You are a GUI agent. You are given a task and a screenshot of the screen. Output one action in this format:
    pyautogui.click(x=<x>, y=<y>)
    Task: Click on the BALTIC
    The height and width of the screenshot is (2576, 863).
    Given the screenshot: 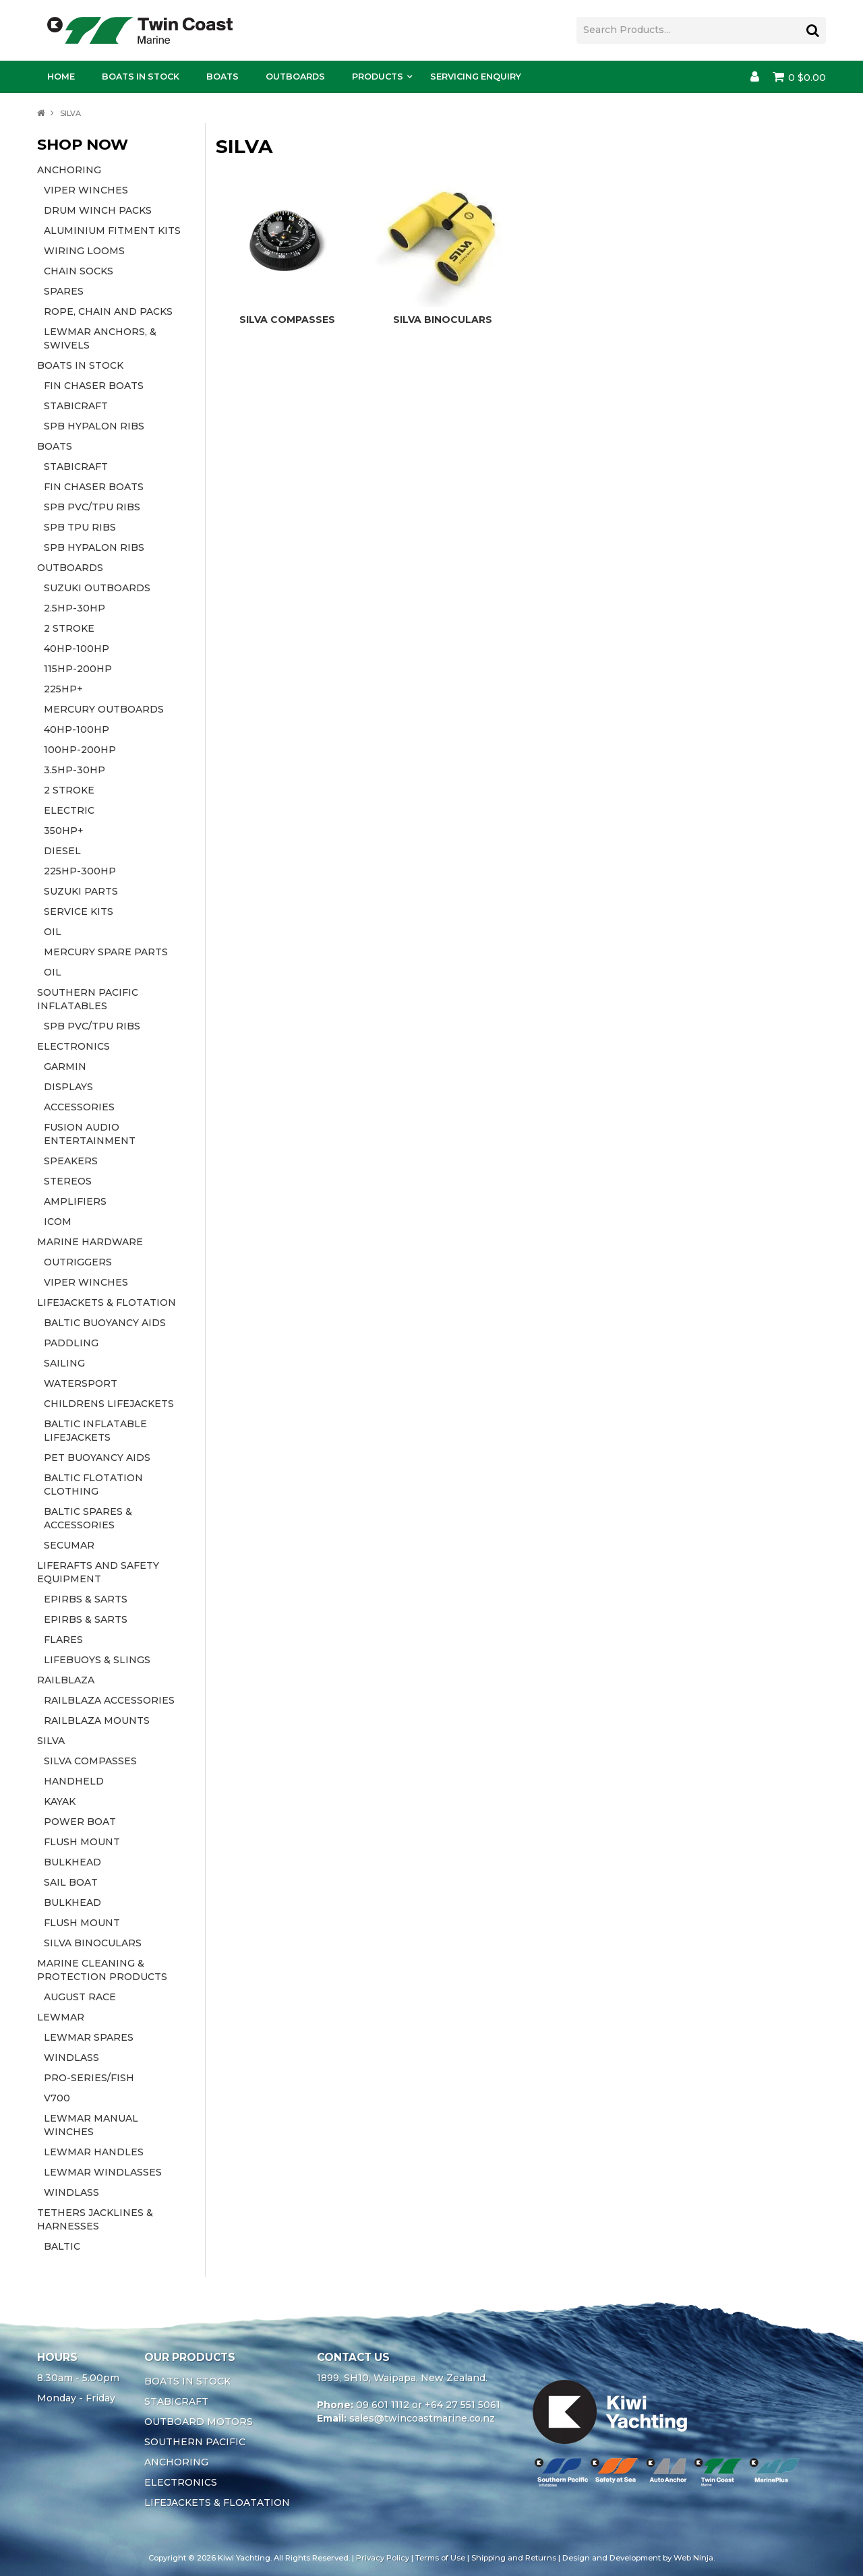 What is the action you would take?
    pyautogui.click(x=62, y=2246)
    